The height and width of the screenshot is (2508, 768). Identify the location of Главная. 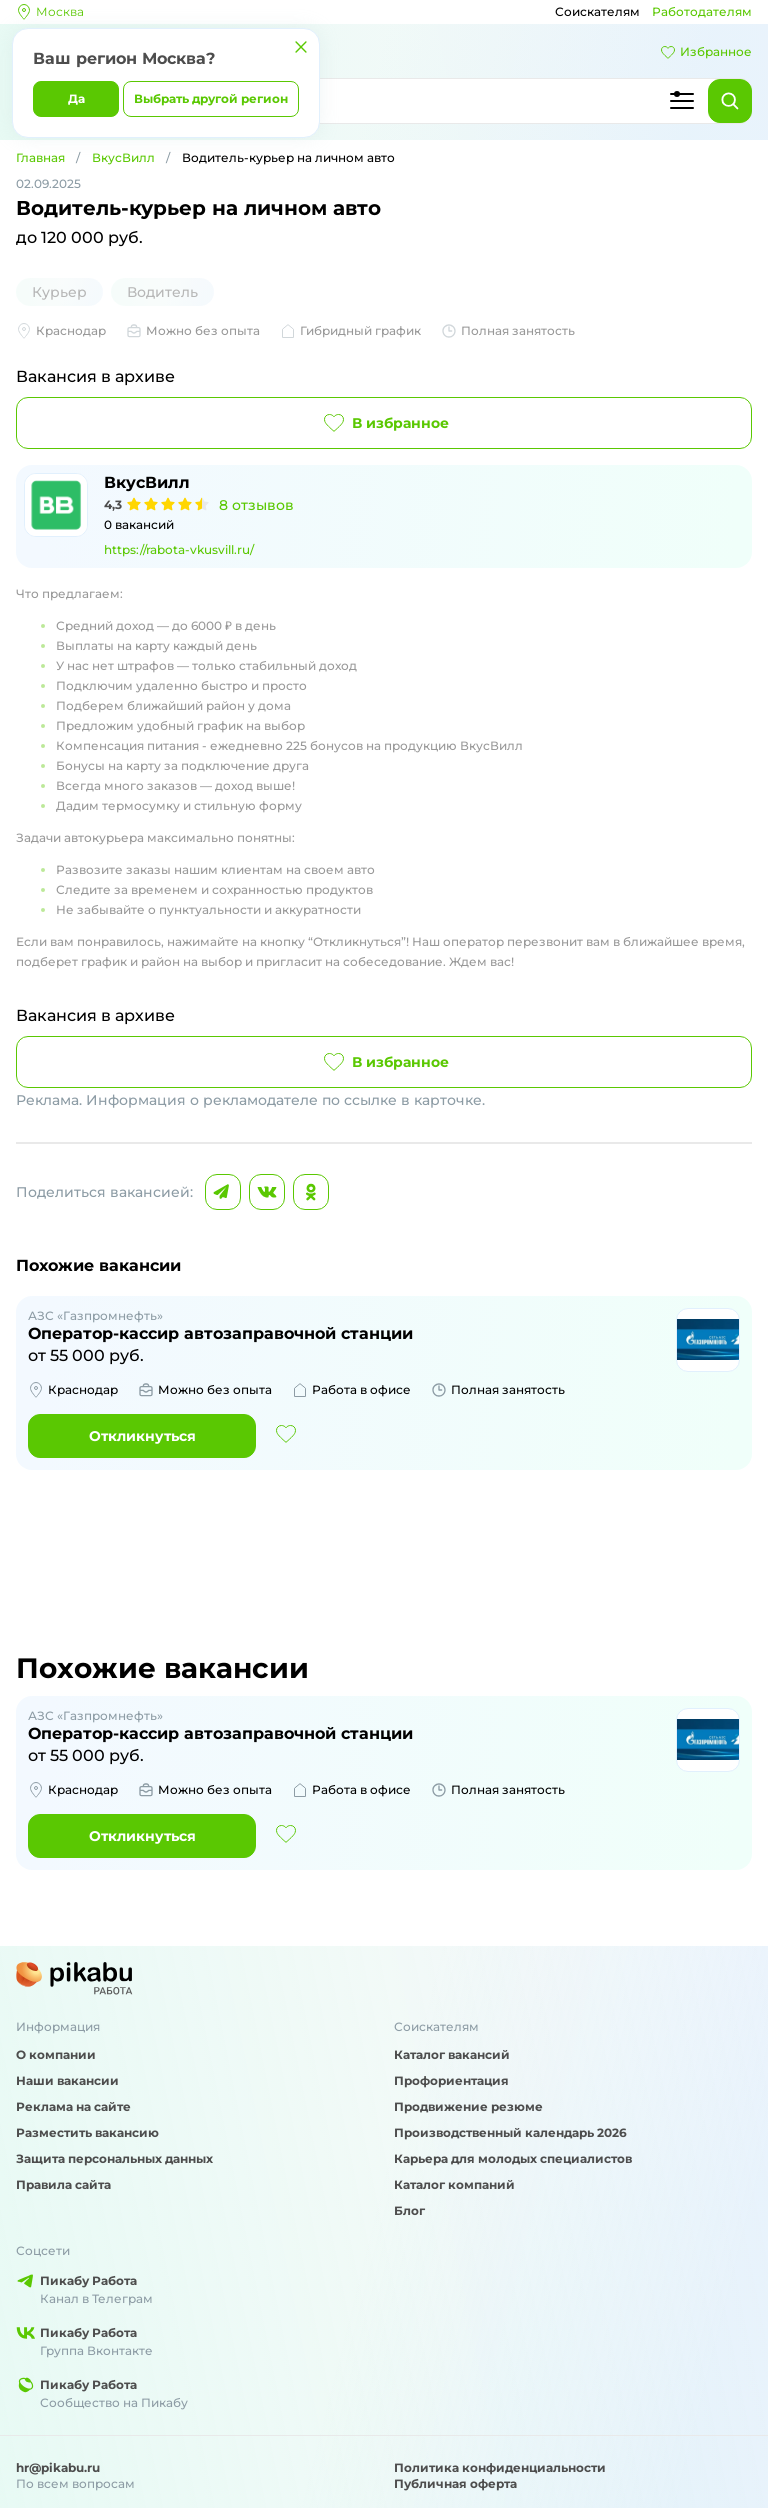
(40, 157).